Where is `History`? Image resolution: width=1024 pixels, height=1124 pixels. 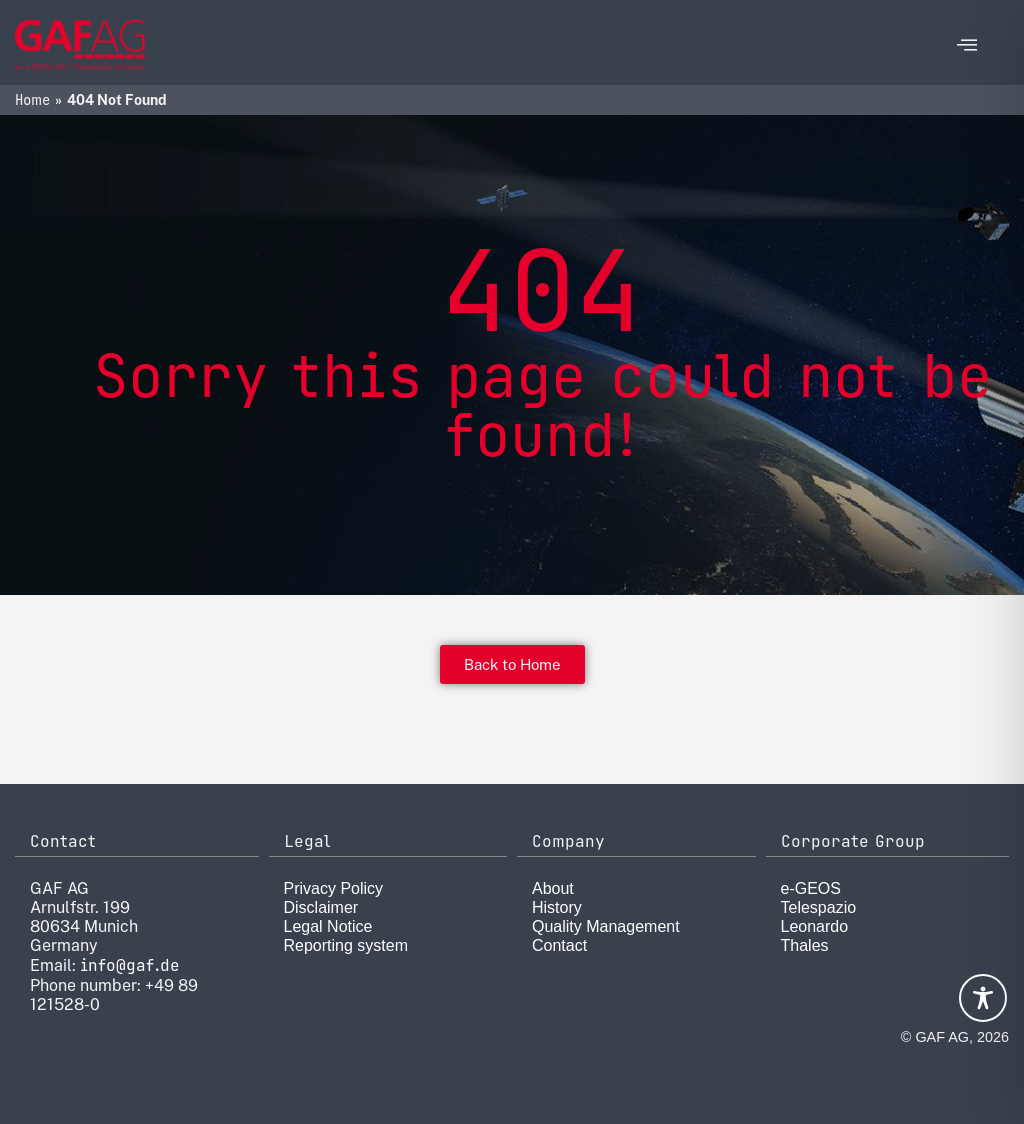
History is located at coordinates (557, 907).